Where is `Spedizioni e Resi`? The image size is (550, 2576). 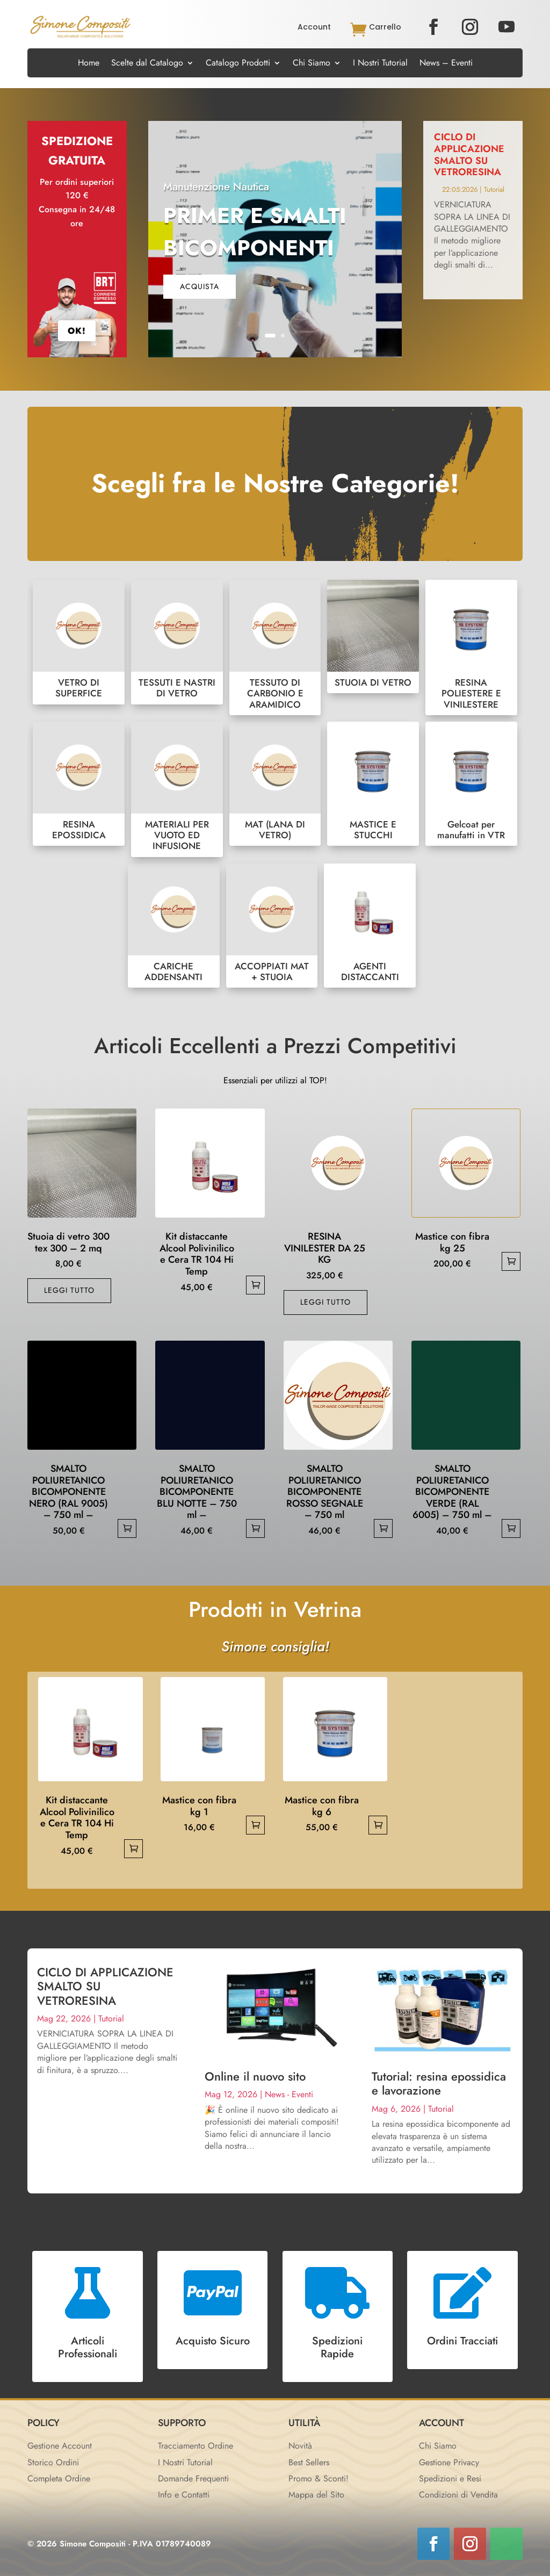 Spedizioni e Resi is located at coordinates (450, 2478).